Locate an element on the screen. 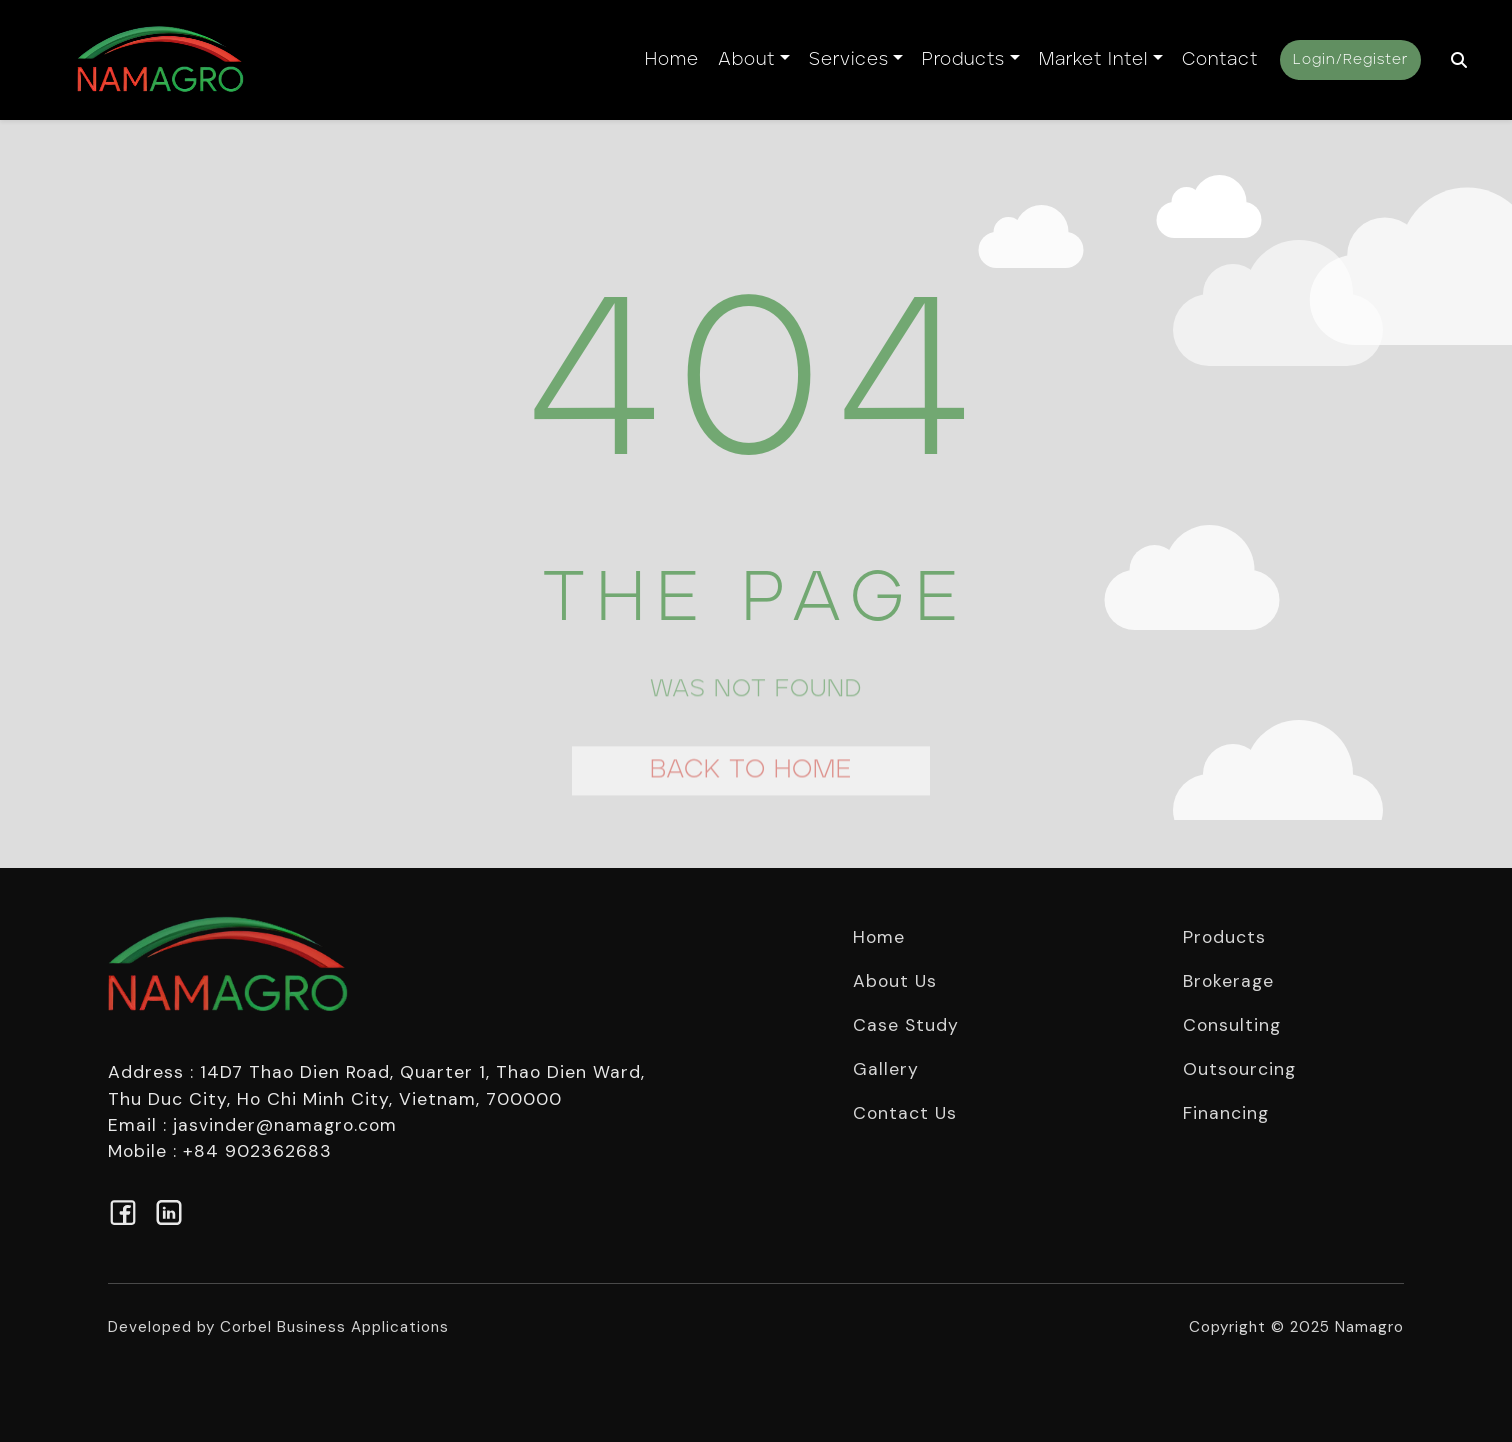  About Us is located at coordinates (895, 981).